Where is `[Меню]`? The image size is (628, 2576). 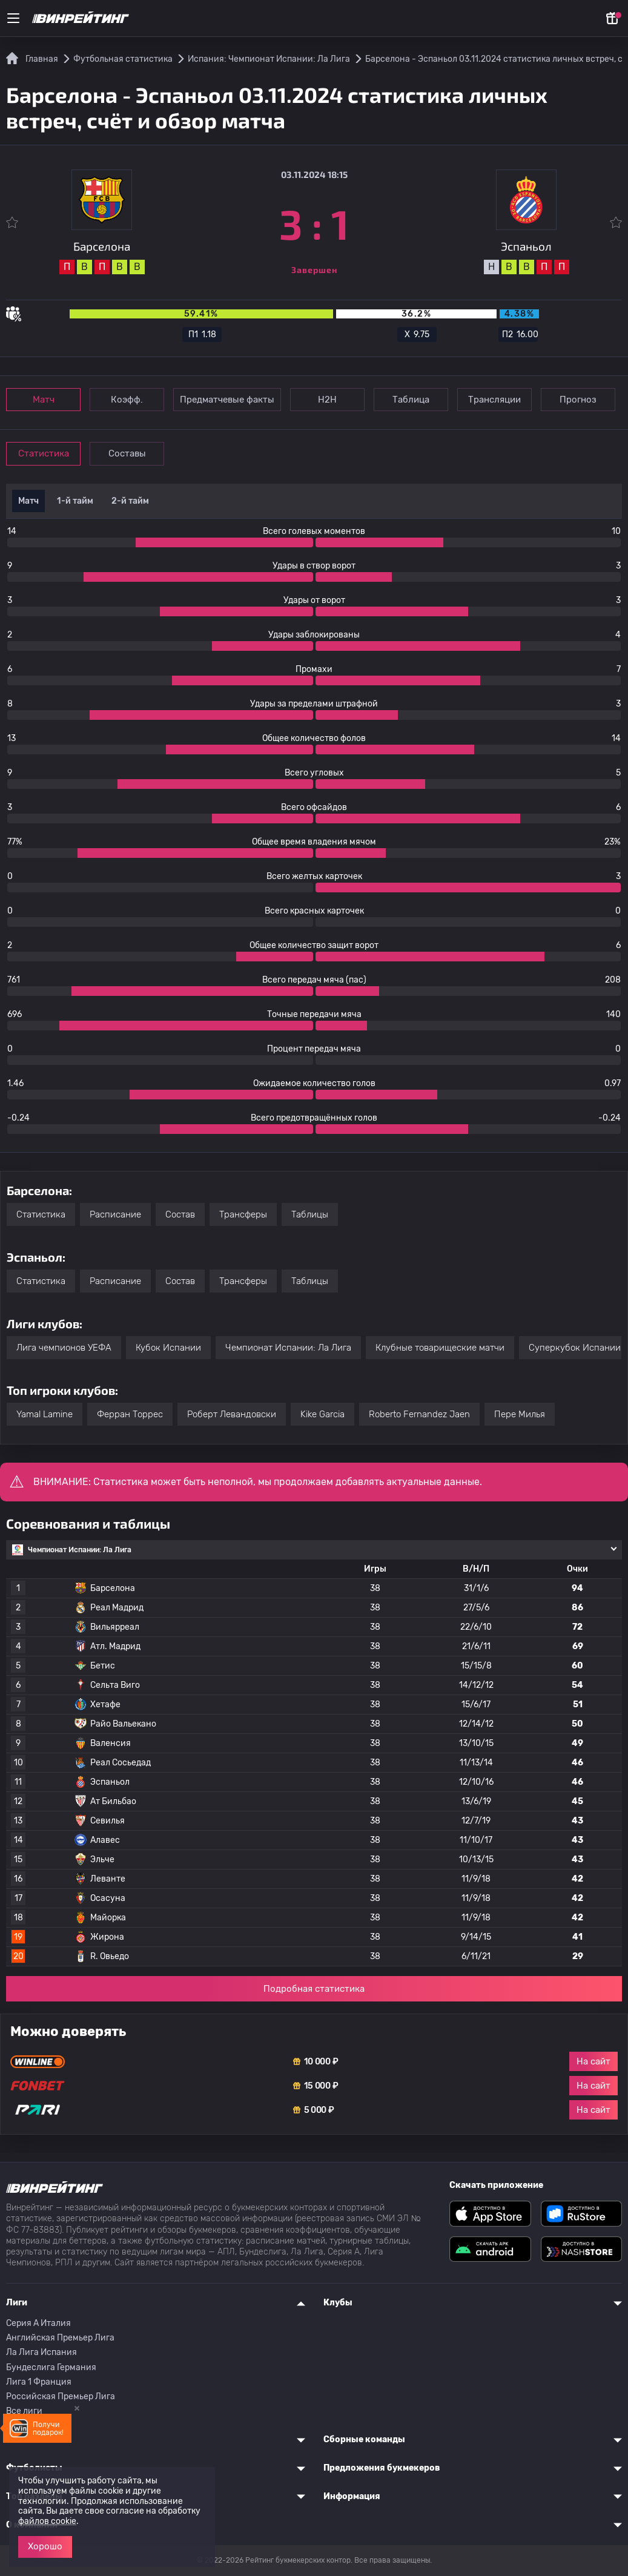
[Меню] is located at coordinates (13, 18).